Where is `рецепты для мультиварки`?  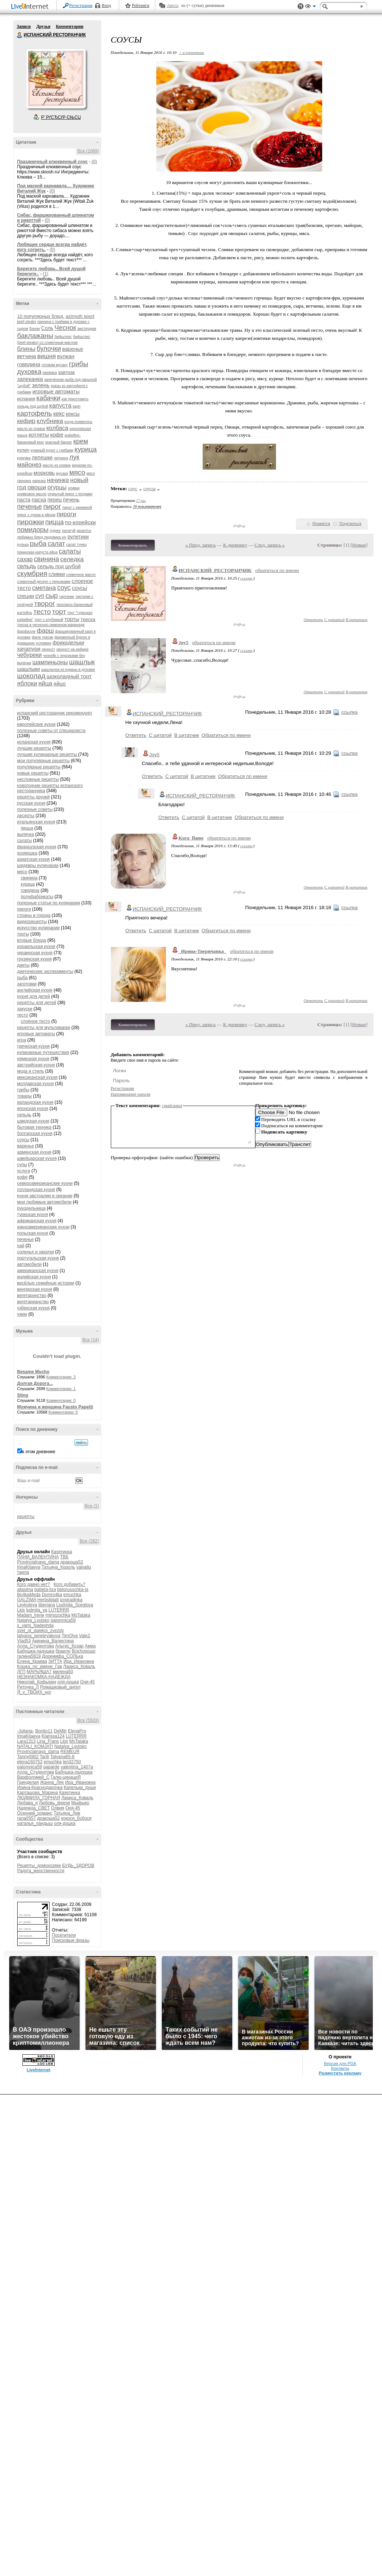
рецепты для мультиварки is located at coordinates (43, 1027).